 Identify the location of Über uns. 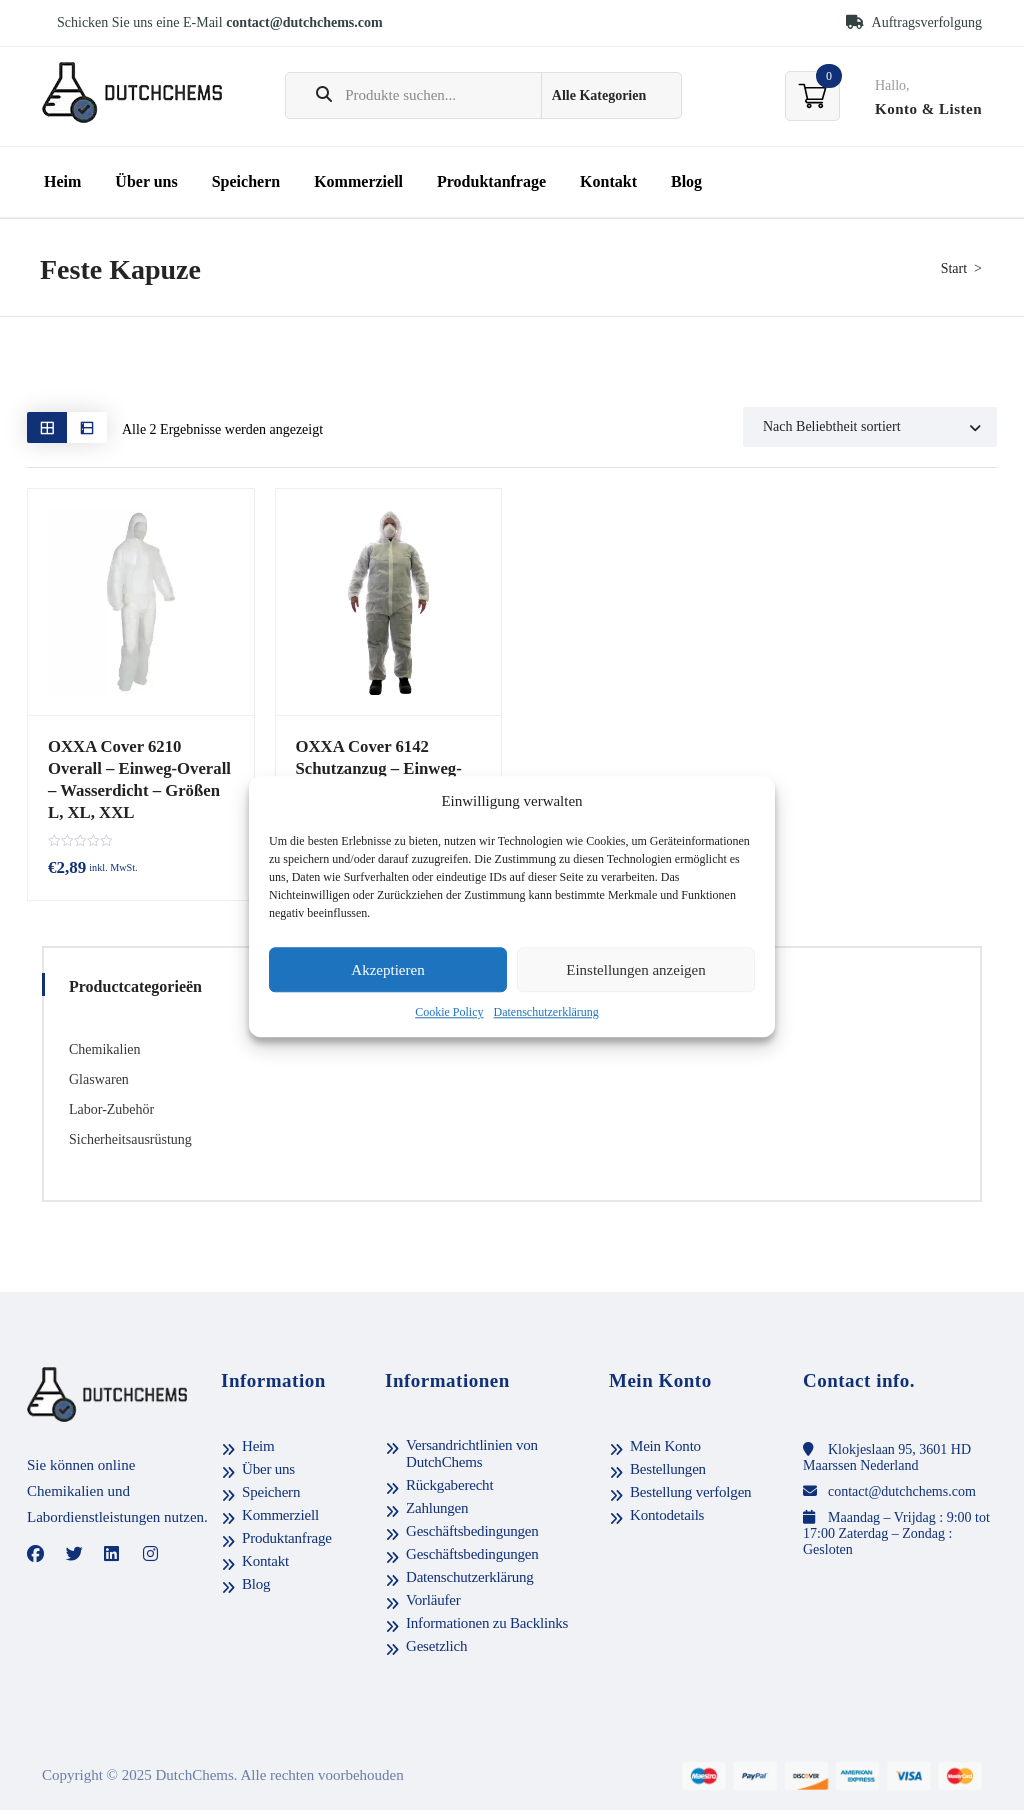
(146, 181).